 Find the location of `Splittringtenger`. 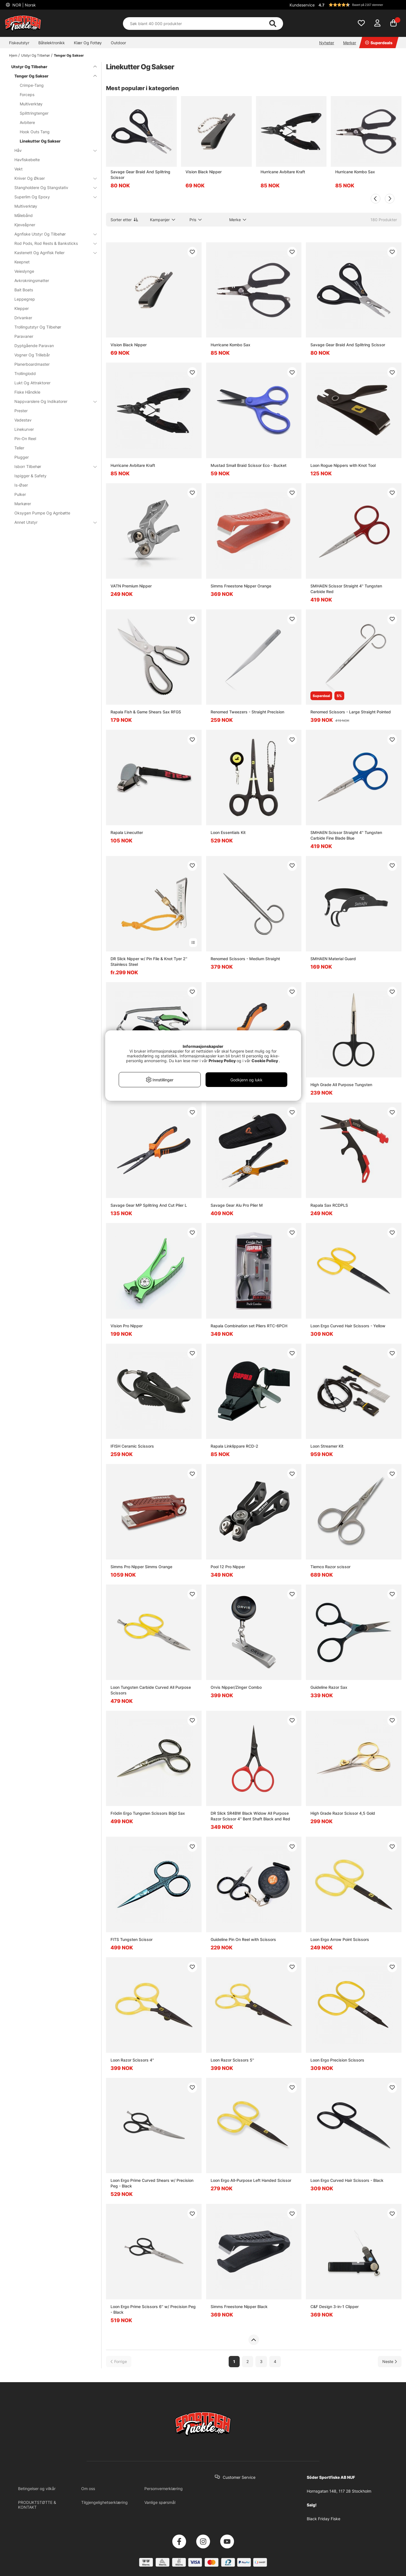

Splittringtenger is located at coordinates (34, 113).